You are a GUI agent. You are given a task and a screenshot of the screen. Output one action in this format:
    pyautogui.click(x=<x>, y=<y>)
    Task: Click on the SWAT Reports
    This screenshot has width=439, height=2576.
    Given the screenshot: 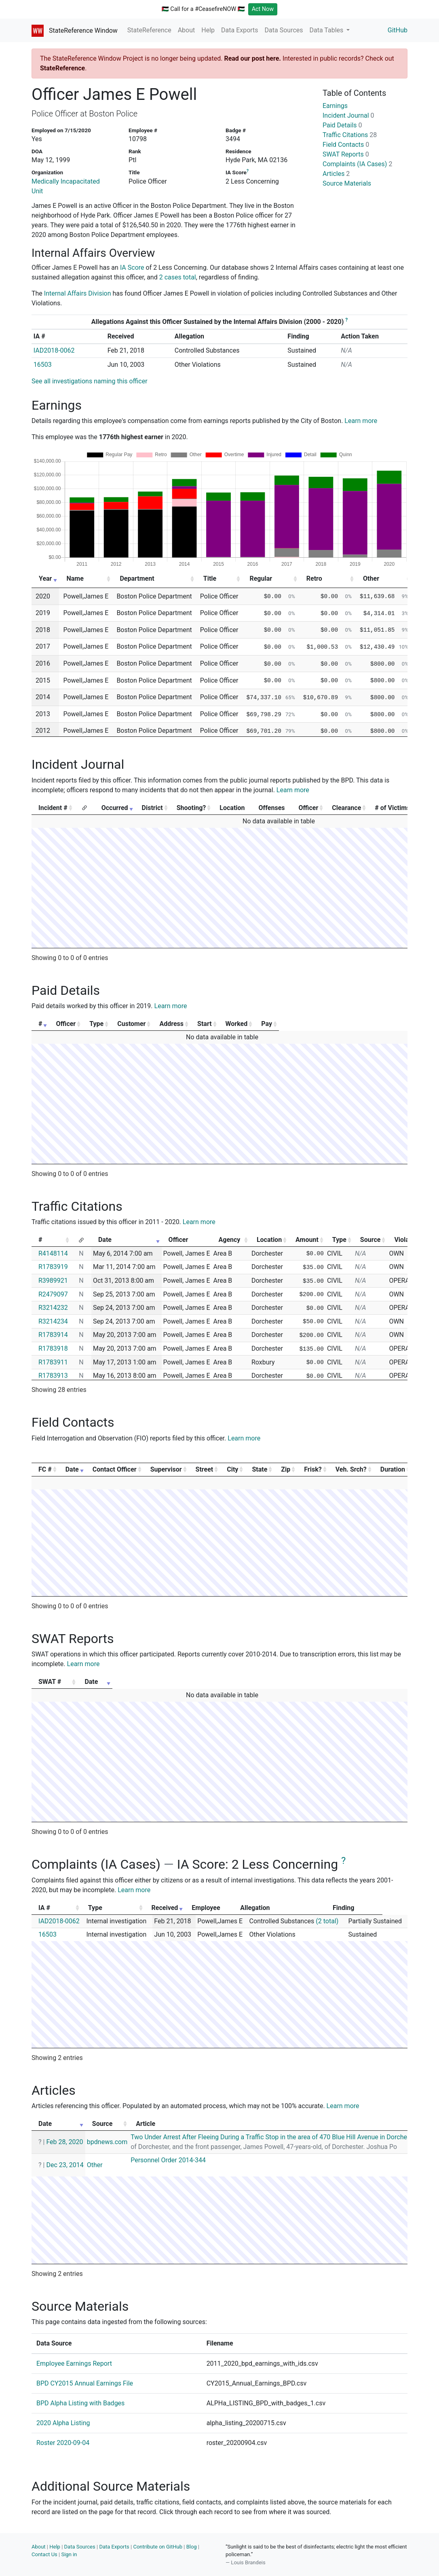 What is the action you would take?
    pyautogui.click(x=346, y=154)
    